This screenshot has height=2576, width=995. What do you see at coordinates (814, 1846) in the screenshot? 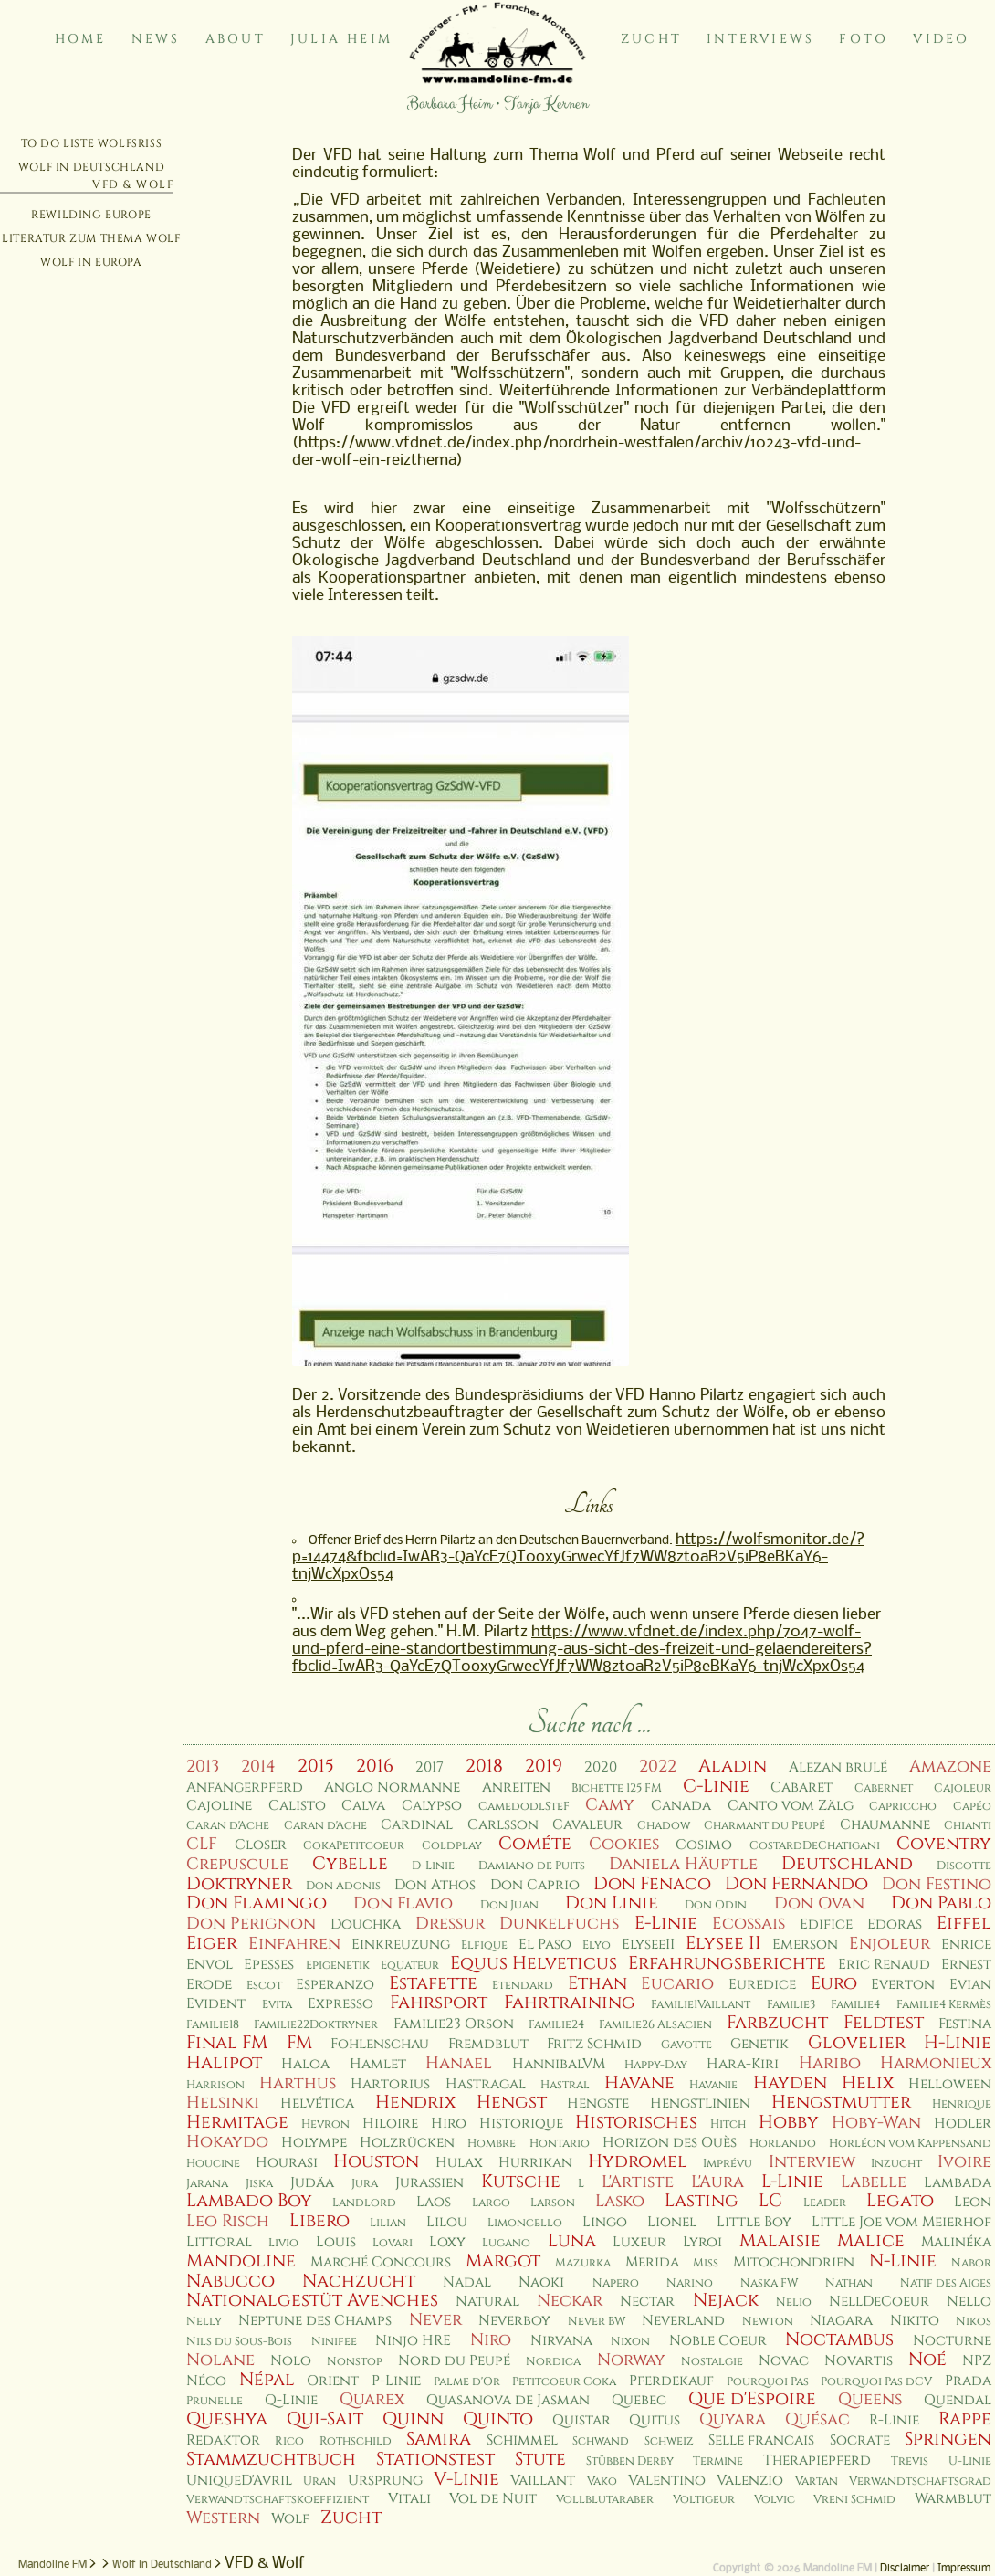
I see `CostardDeChatigani` at bounding box center [814, 1846].